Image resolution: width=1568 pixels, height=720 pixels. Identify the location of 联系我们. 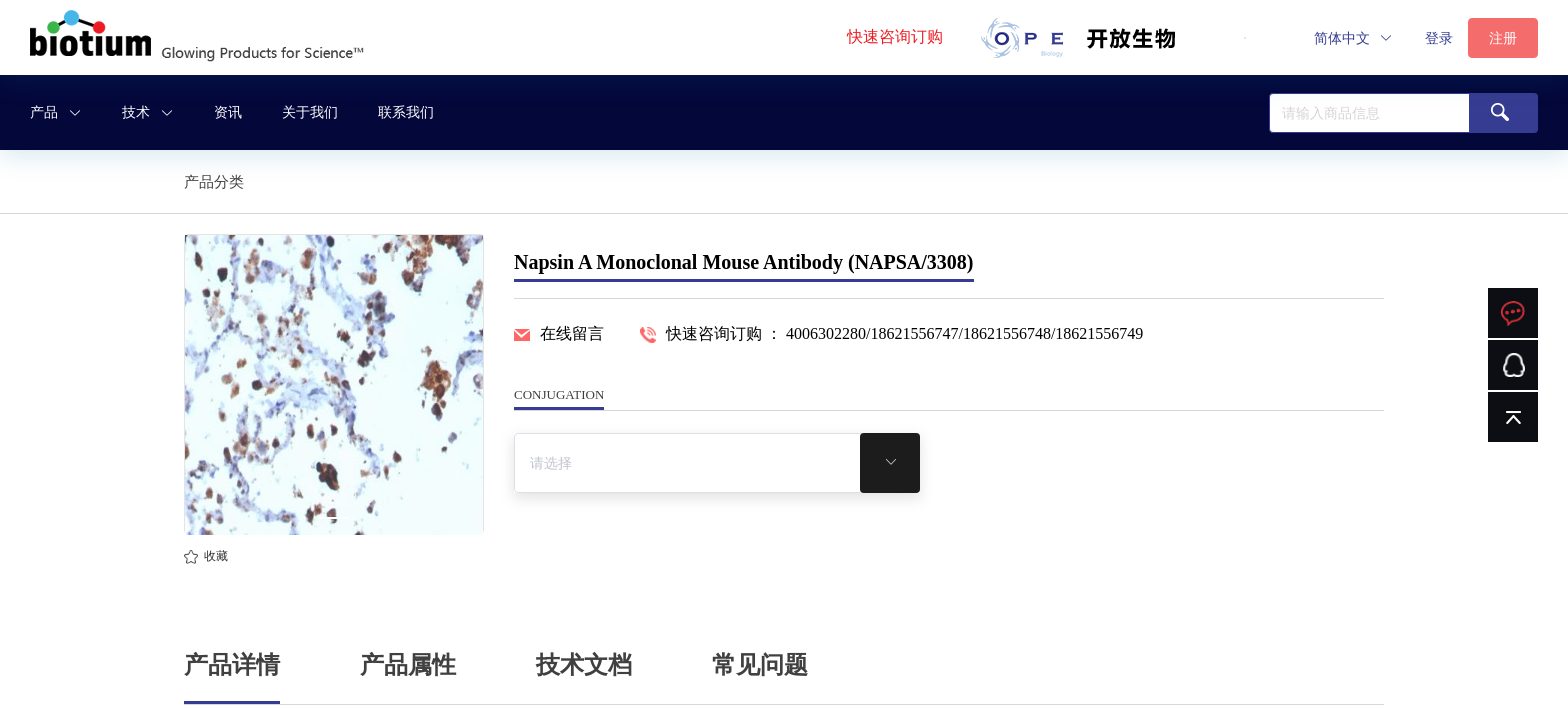
(406, 112).